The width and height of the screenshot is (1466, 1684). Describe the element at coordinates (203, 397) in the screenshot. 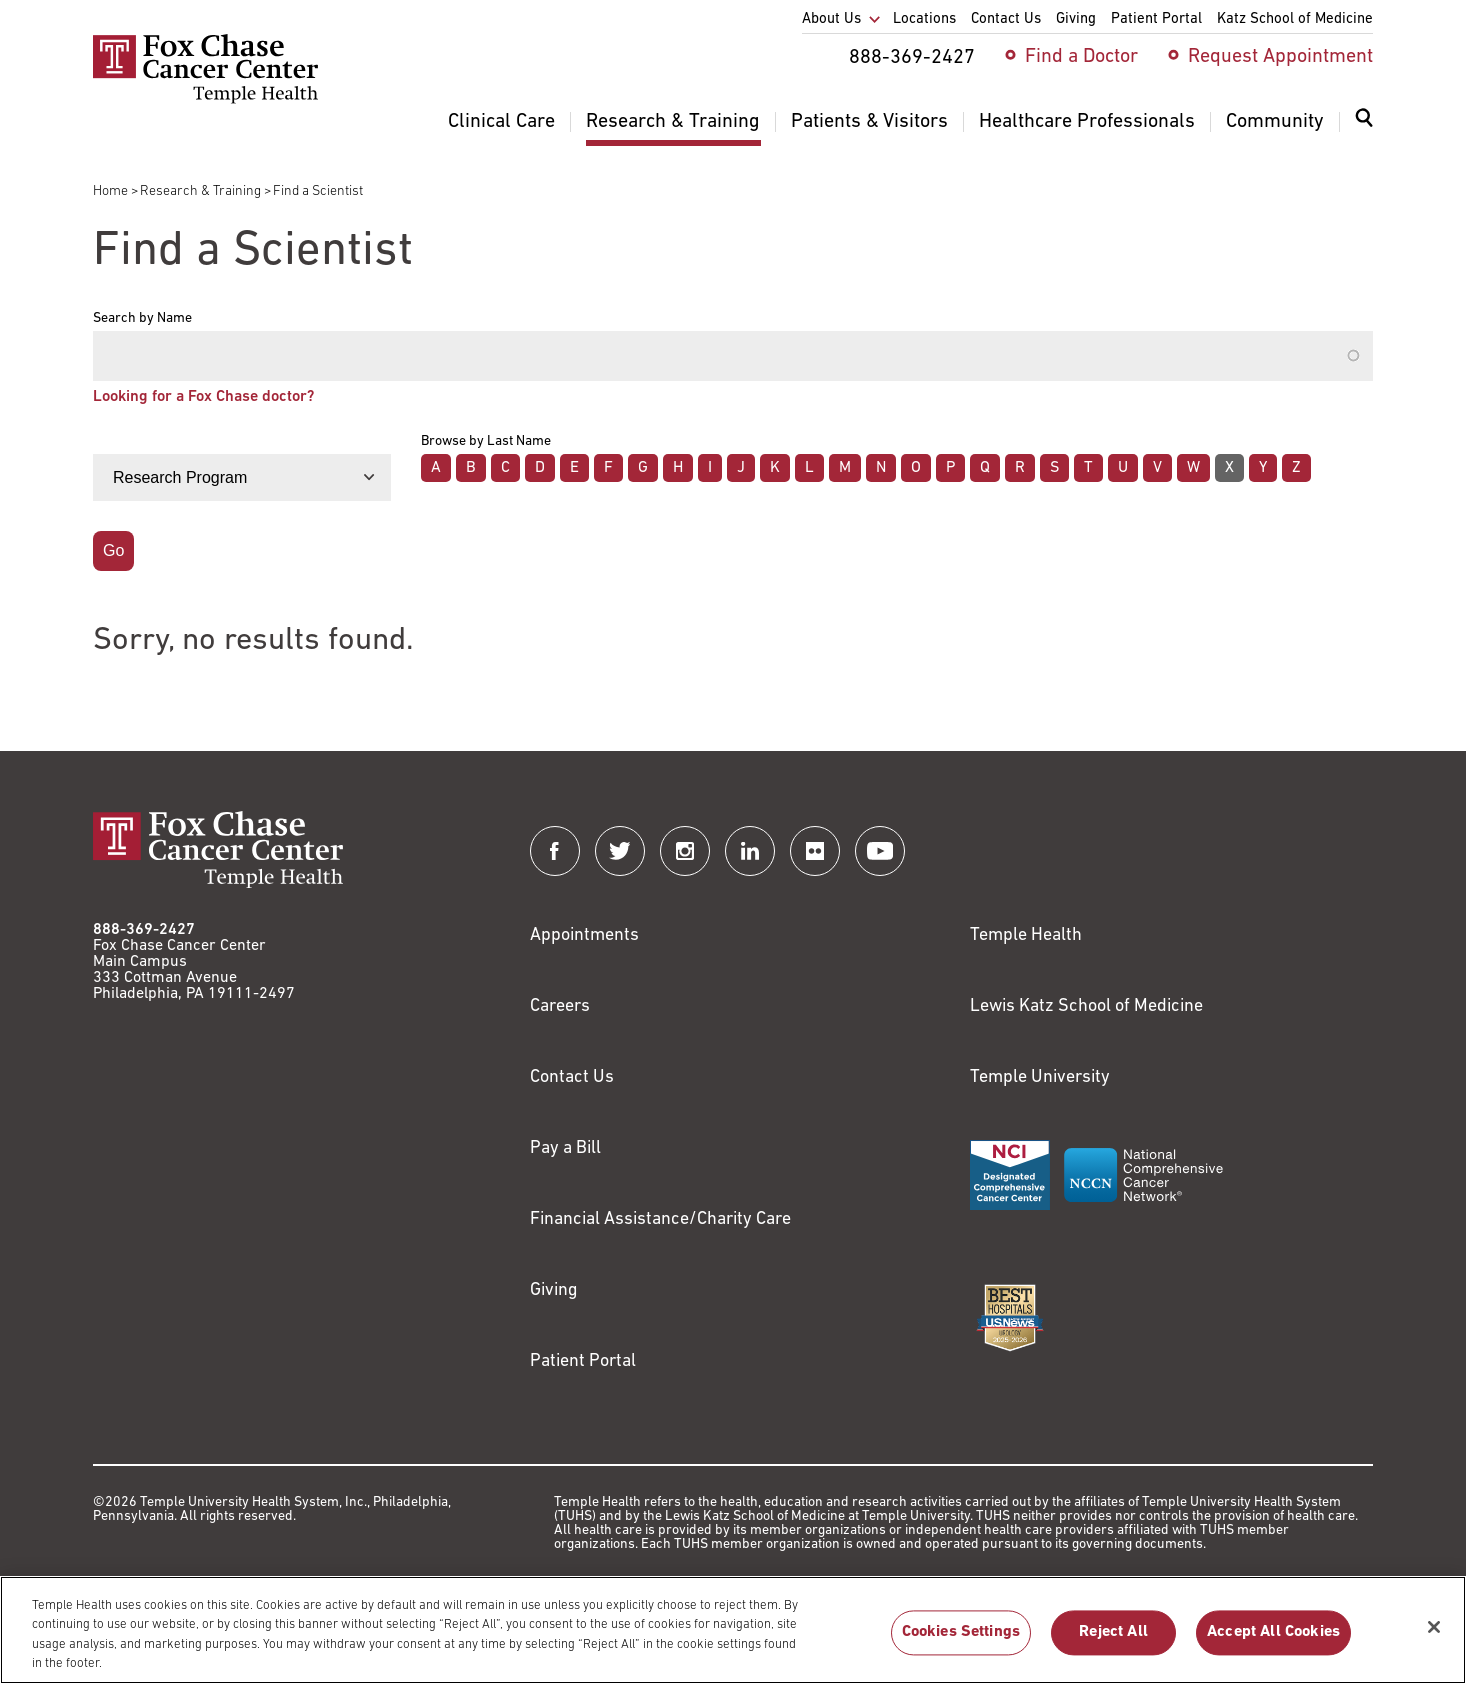

I see `Looking for a Fox Chase doctor?` at that location.